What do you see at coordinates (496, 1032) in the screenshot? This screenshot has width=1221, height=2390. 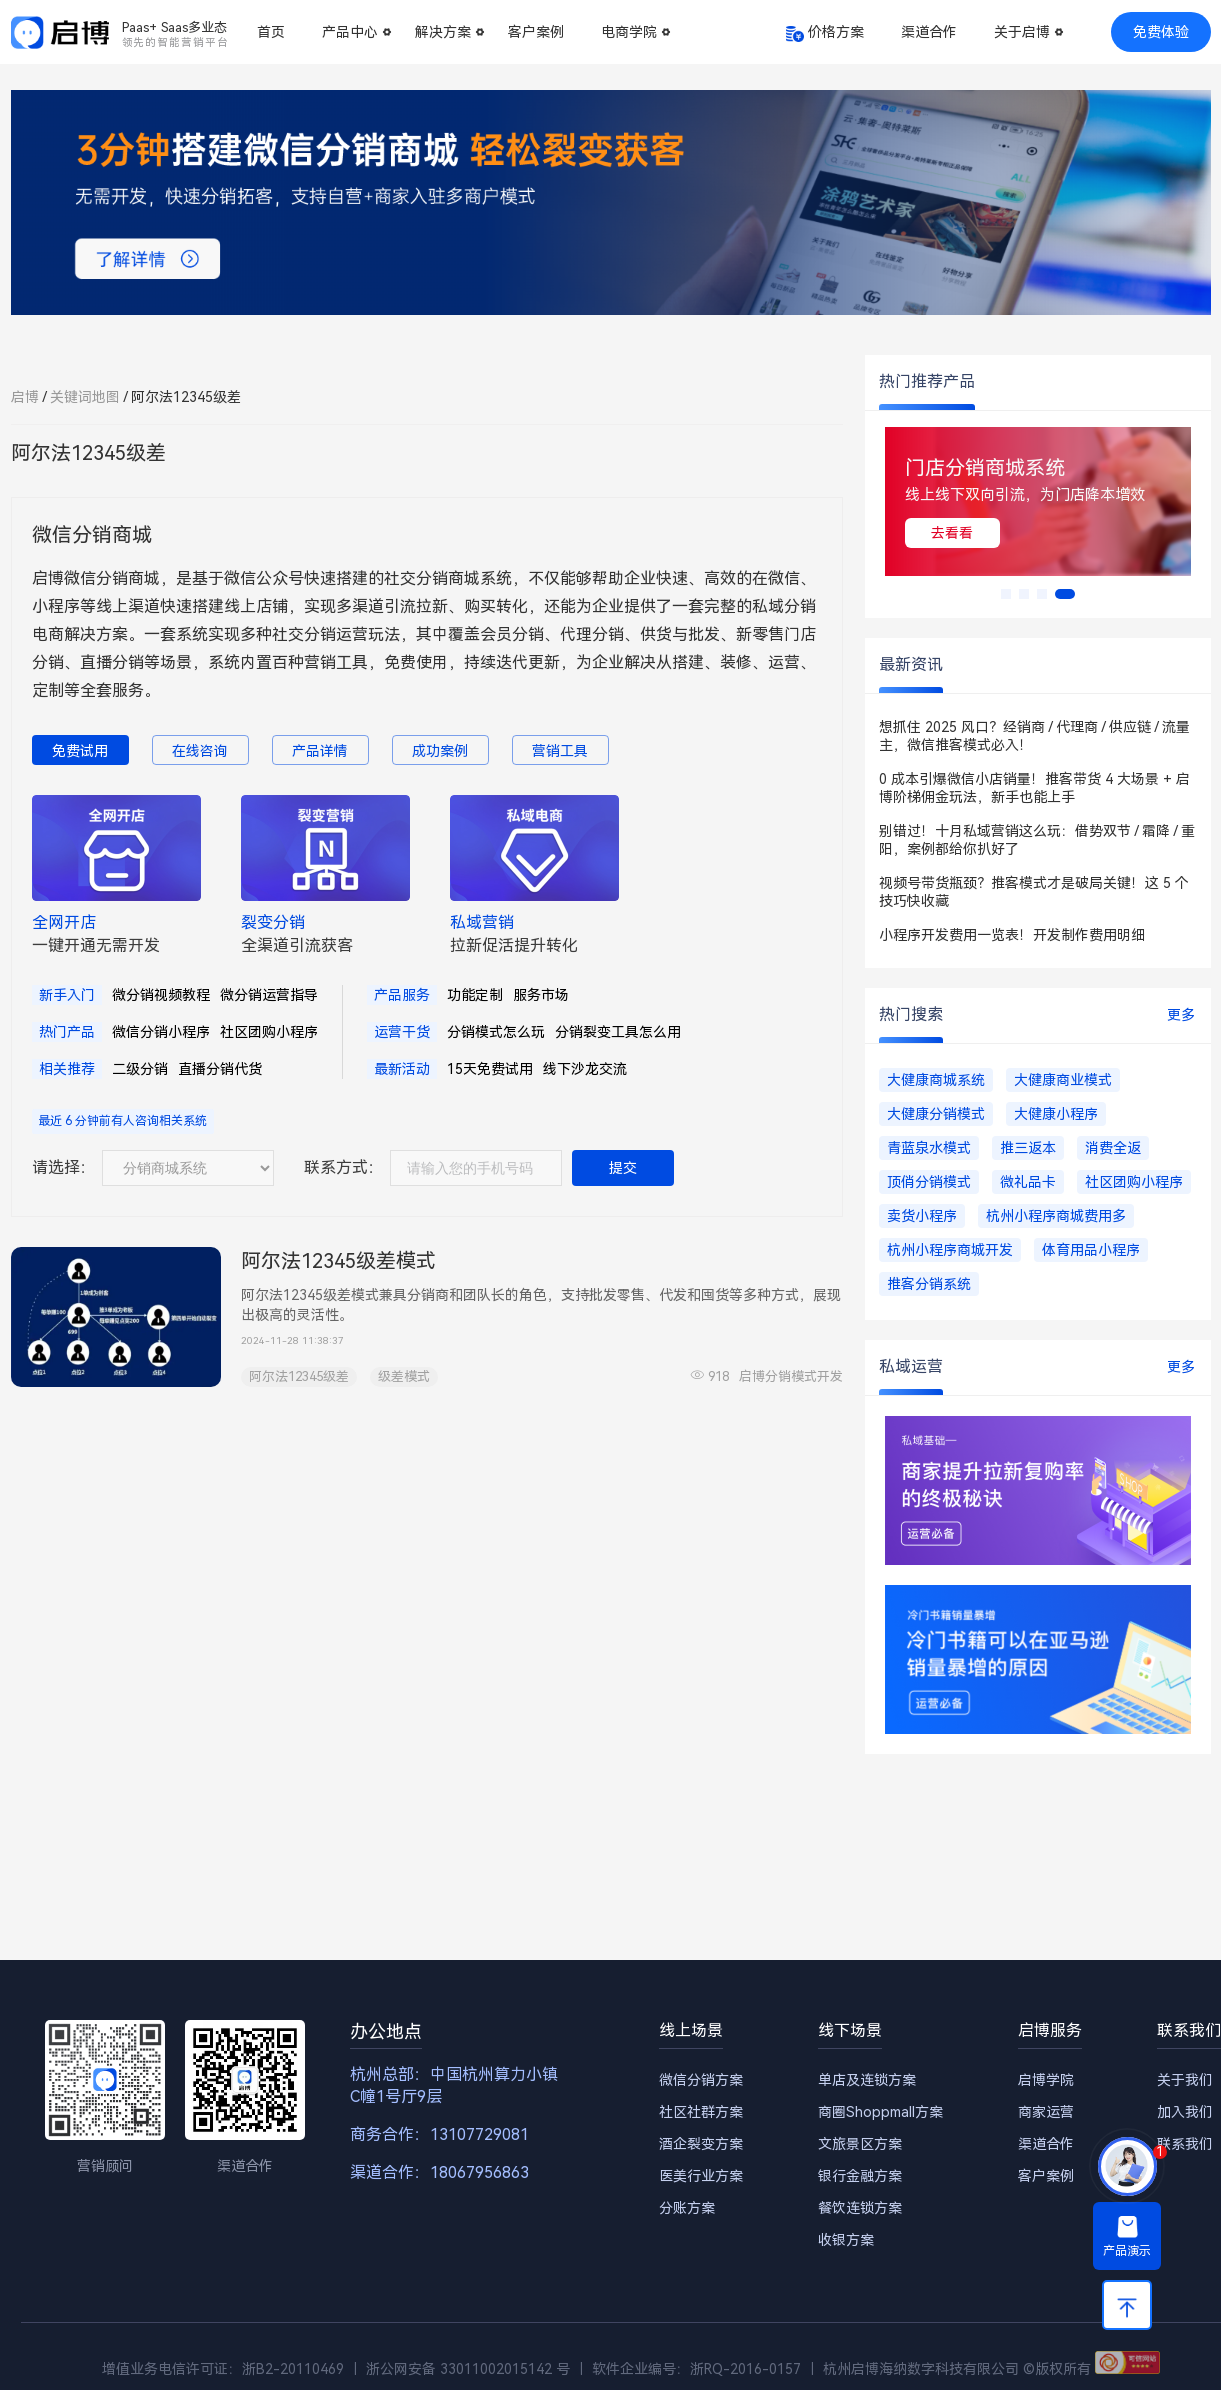 I see `分销模式怎么玩` at bounding box center [496, 1032].